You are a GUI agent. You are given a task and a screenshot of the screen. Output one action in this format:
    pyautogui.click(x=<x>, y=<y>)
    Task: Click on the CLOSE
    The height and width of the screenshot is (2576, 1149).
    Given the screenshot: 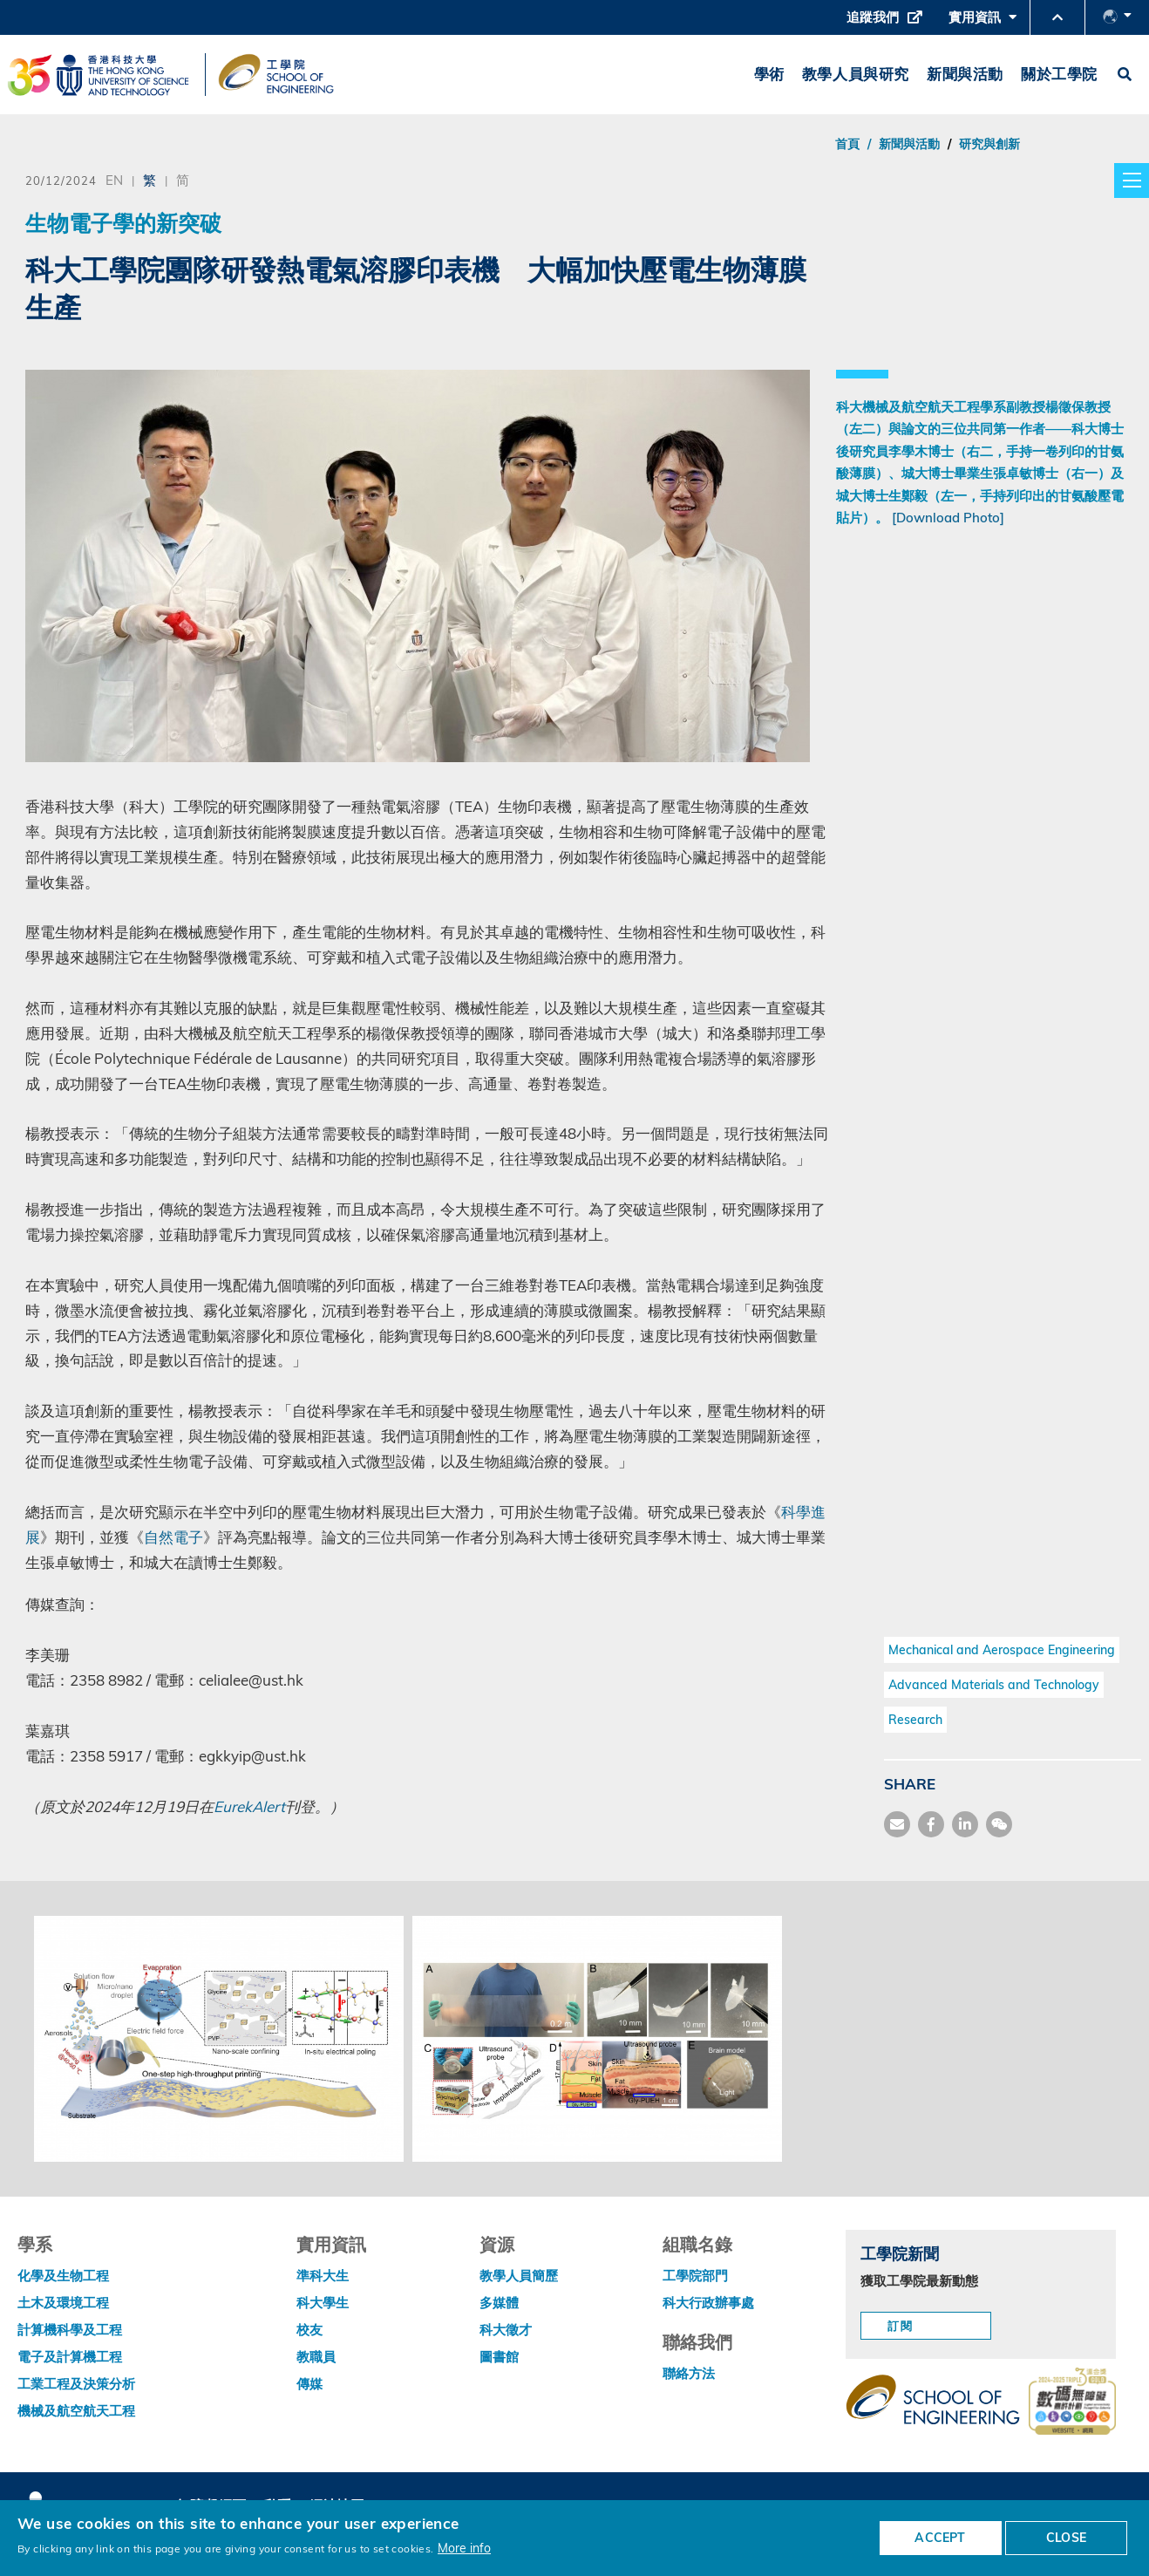 What is the action you would take?
    pyautogui.click(x=1066, y=2537)
    